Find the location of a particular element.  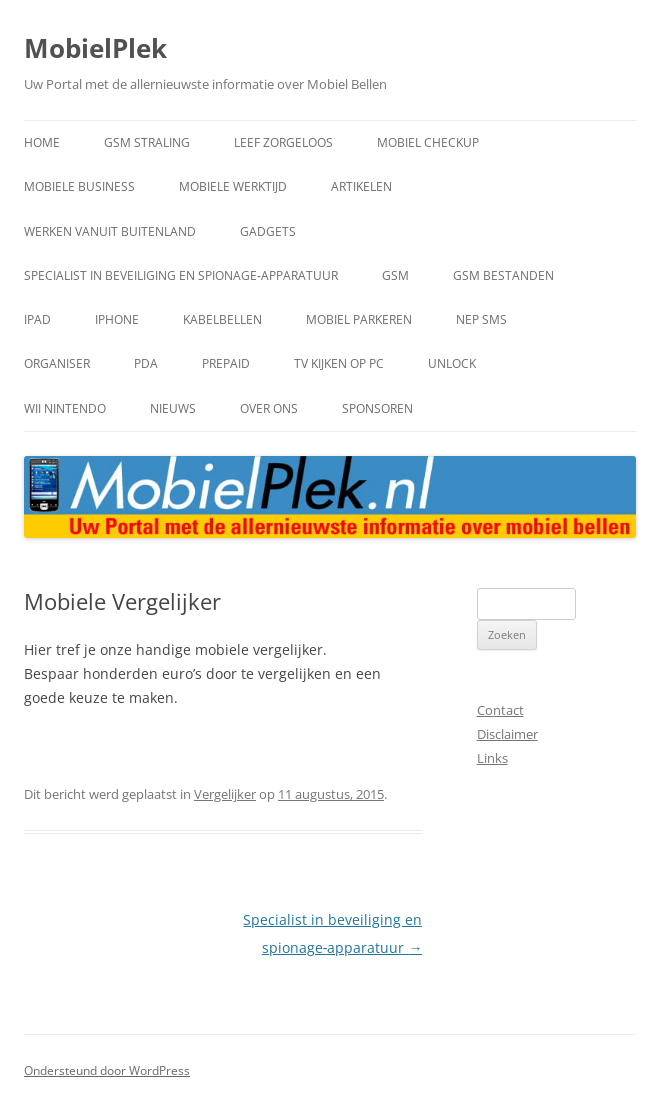

MobielPlek is located at coordinates (95, 48).